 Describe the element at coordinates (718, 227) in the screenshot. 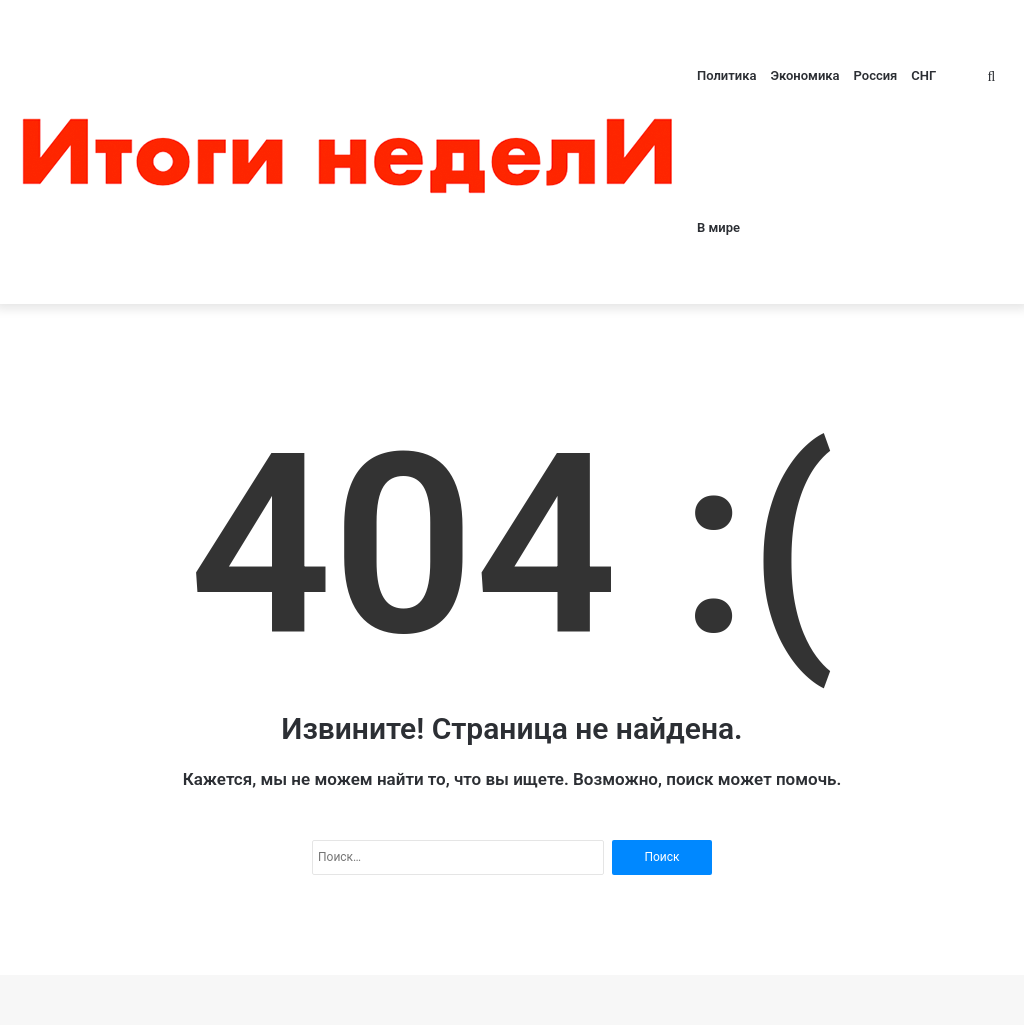

I see `В мире` at that location.